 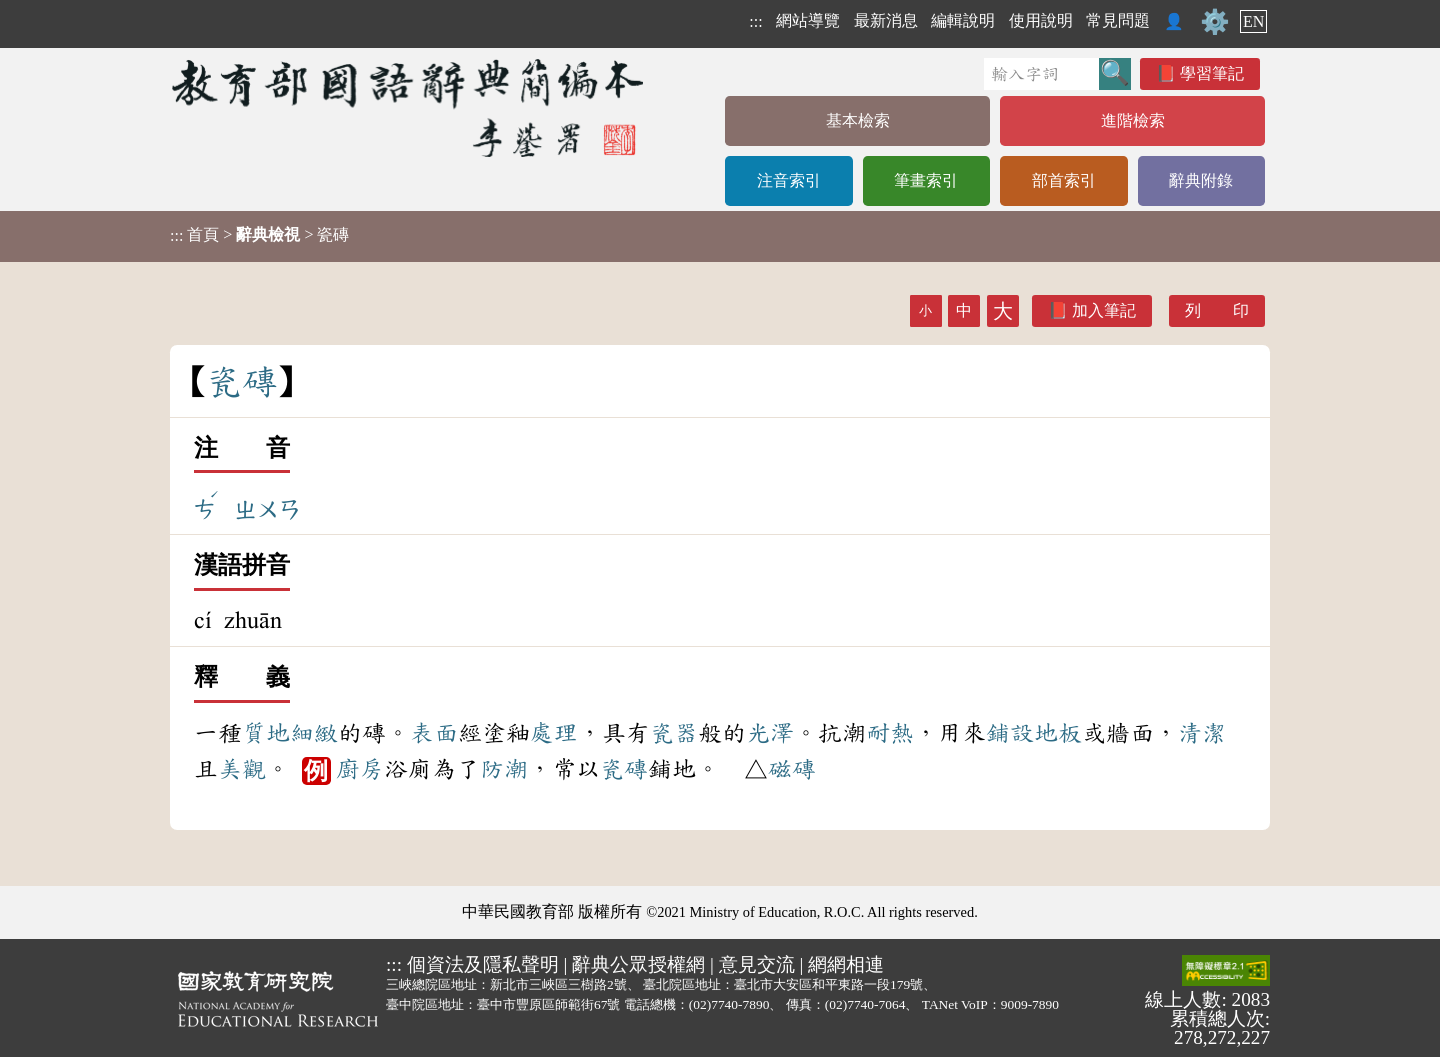 I want to click on 部首索引, so click(x=1064, y=180).